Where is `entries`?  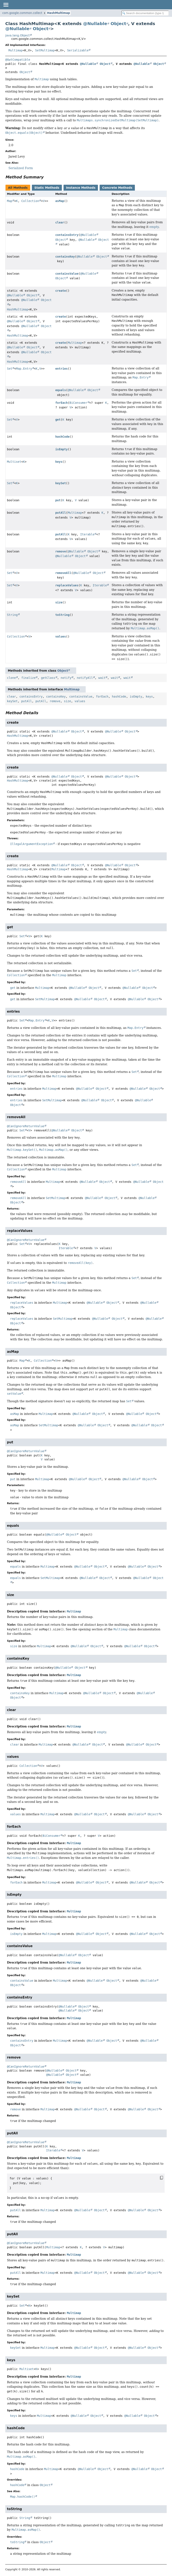
entries is located at coordinates (61, 368).